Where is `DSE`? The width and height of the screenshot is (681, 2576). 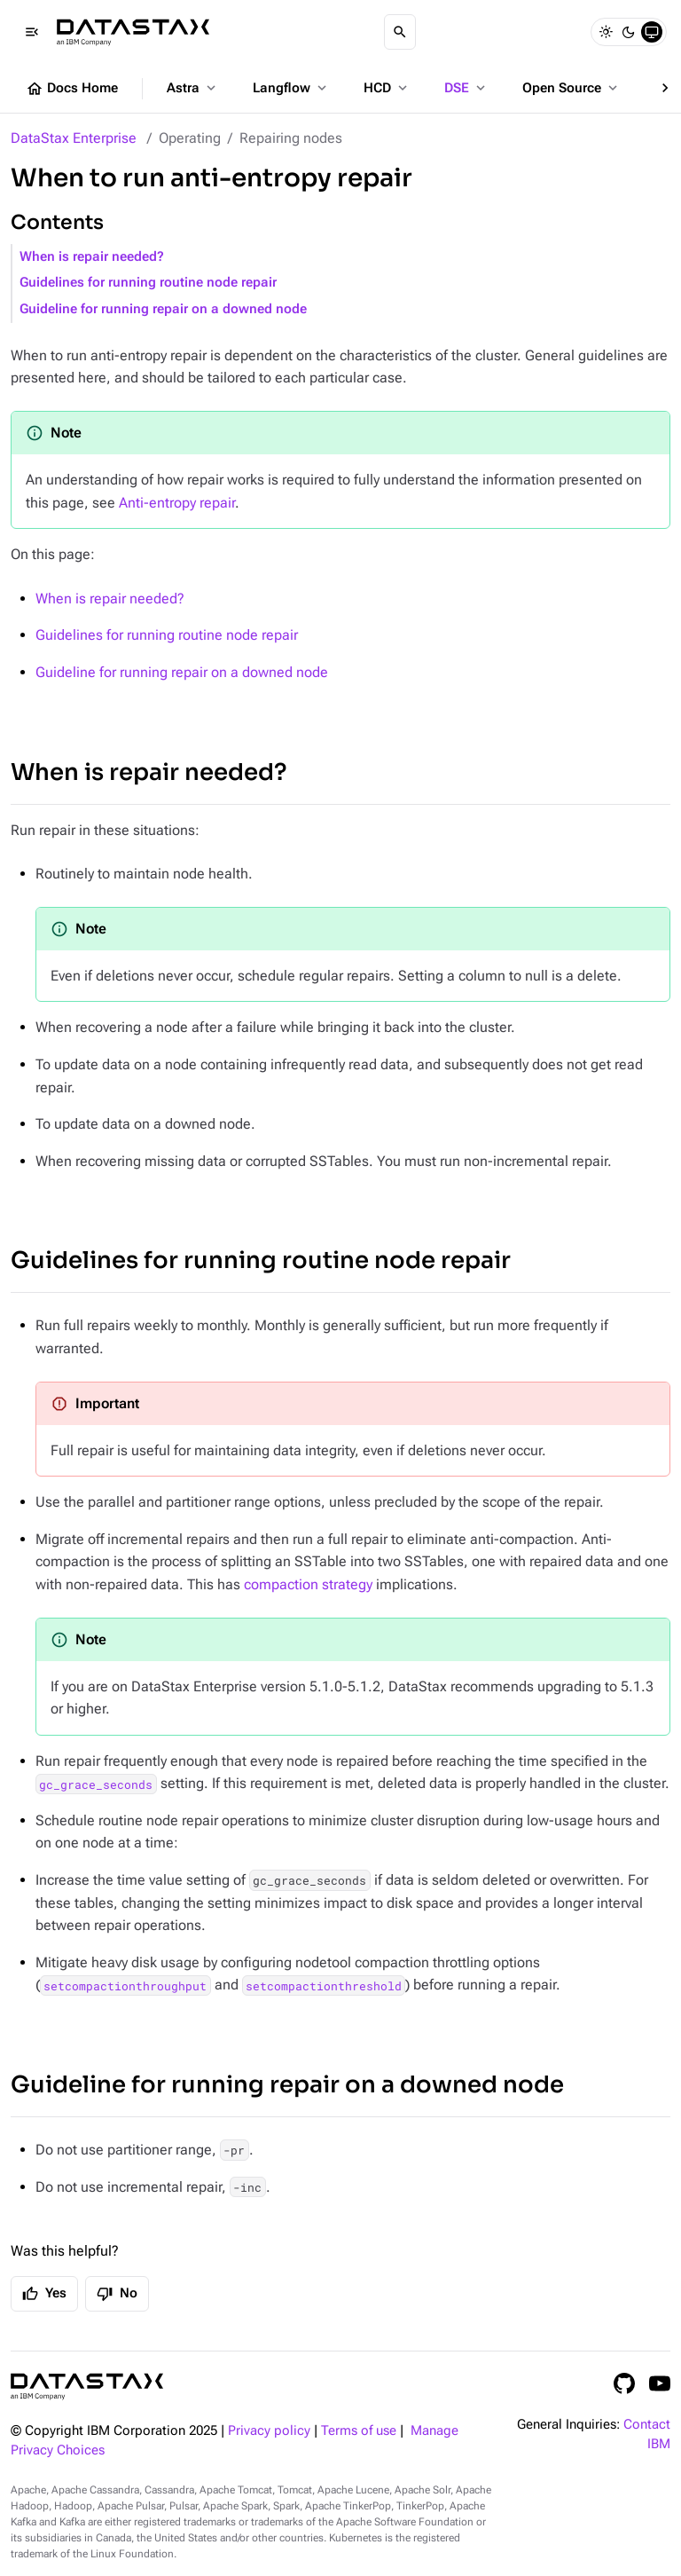
DSE is located at coordinates (466, 88).